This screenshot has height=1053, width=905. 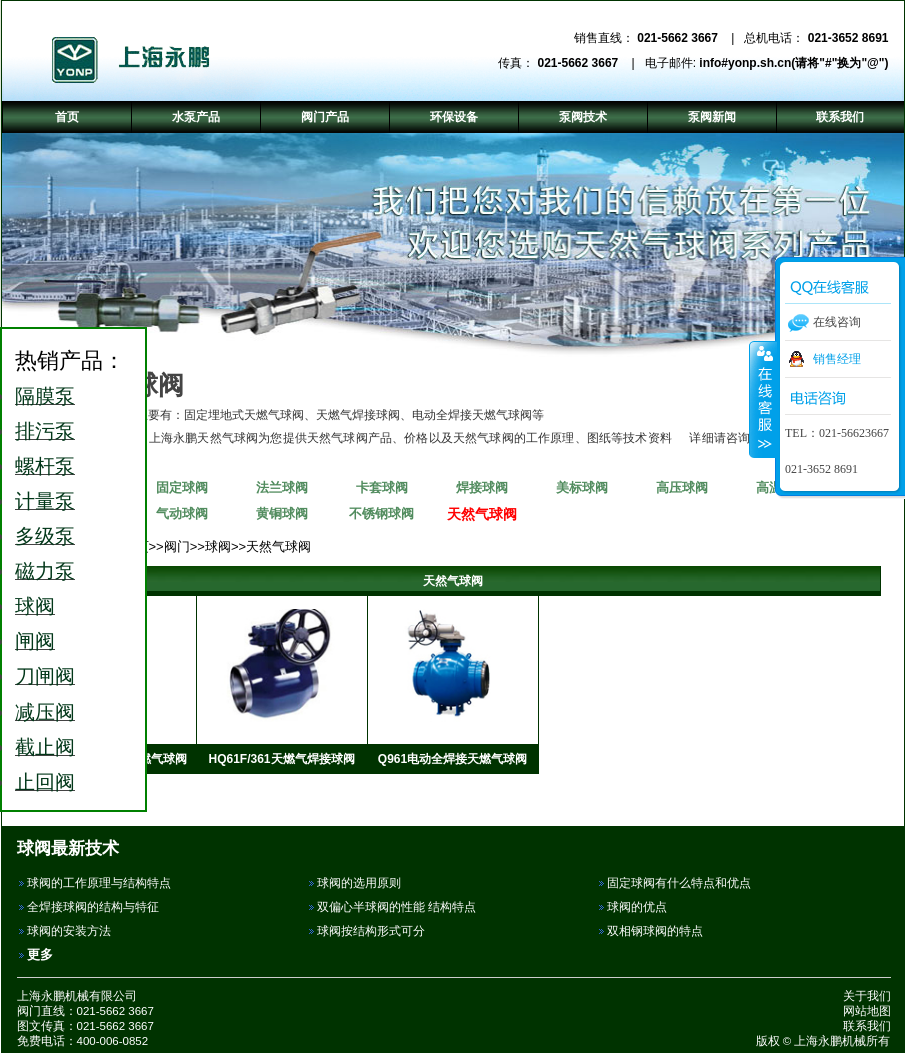 What do you see at coordinates (396, 907) in the screenshot?
I see `双偏心半球阀的性能 结构特点` at bounding box center [396, 907].